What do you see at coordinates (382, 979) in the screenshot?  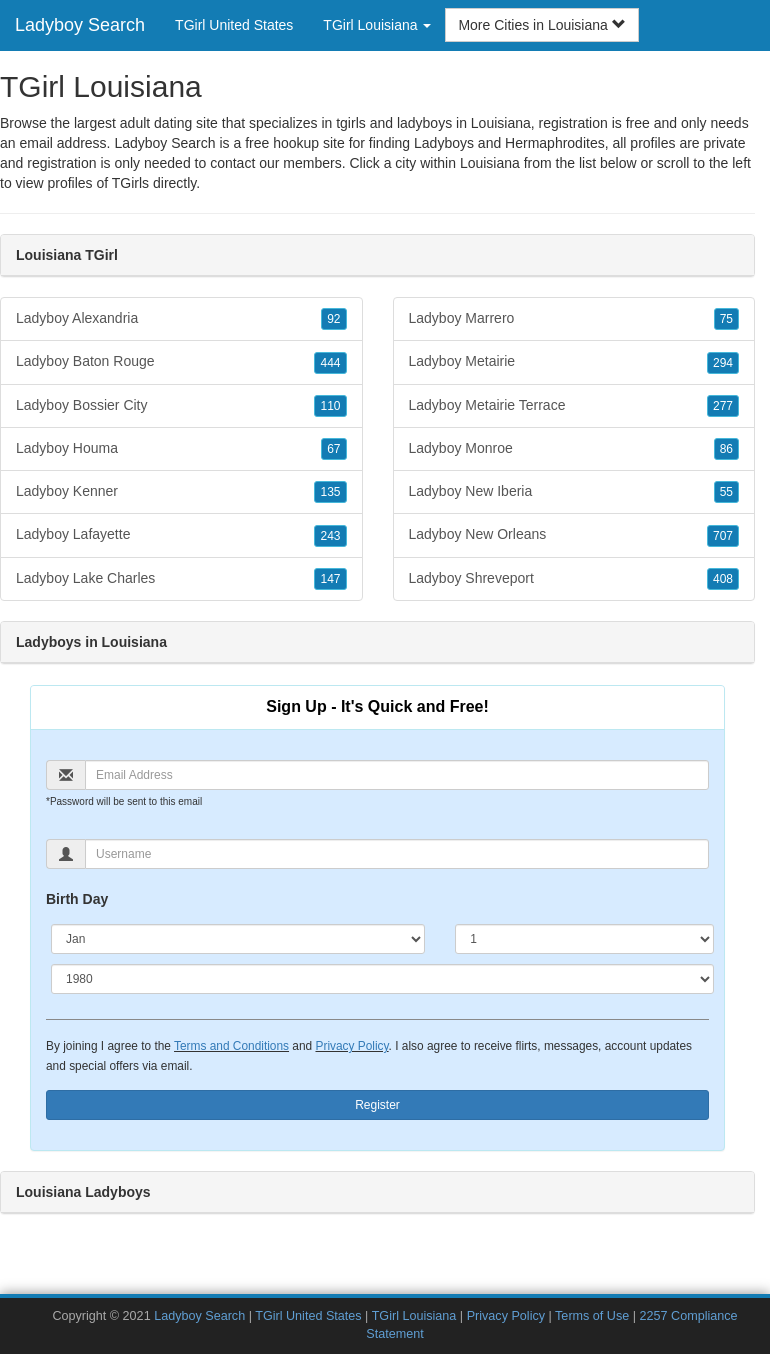 I see `[Year]` at bounding box center [382, 979].